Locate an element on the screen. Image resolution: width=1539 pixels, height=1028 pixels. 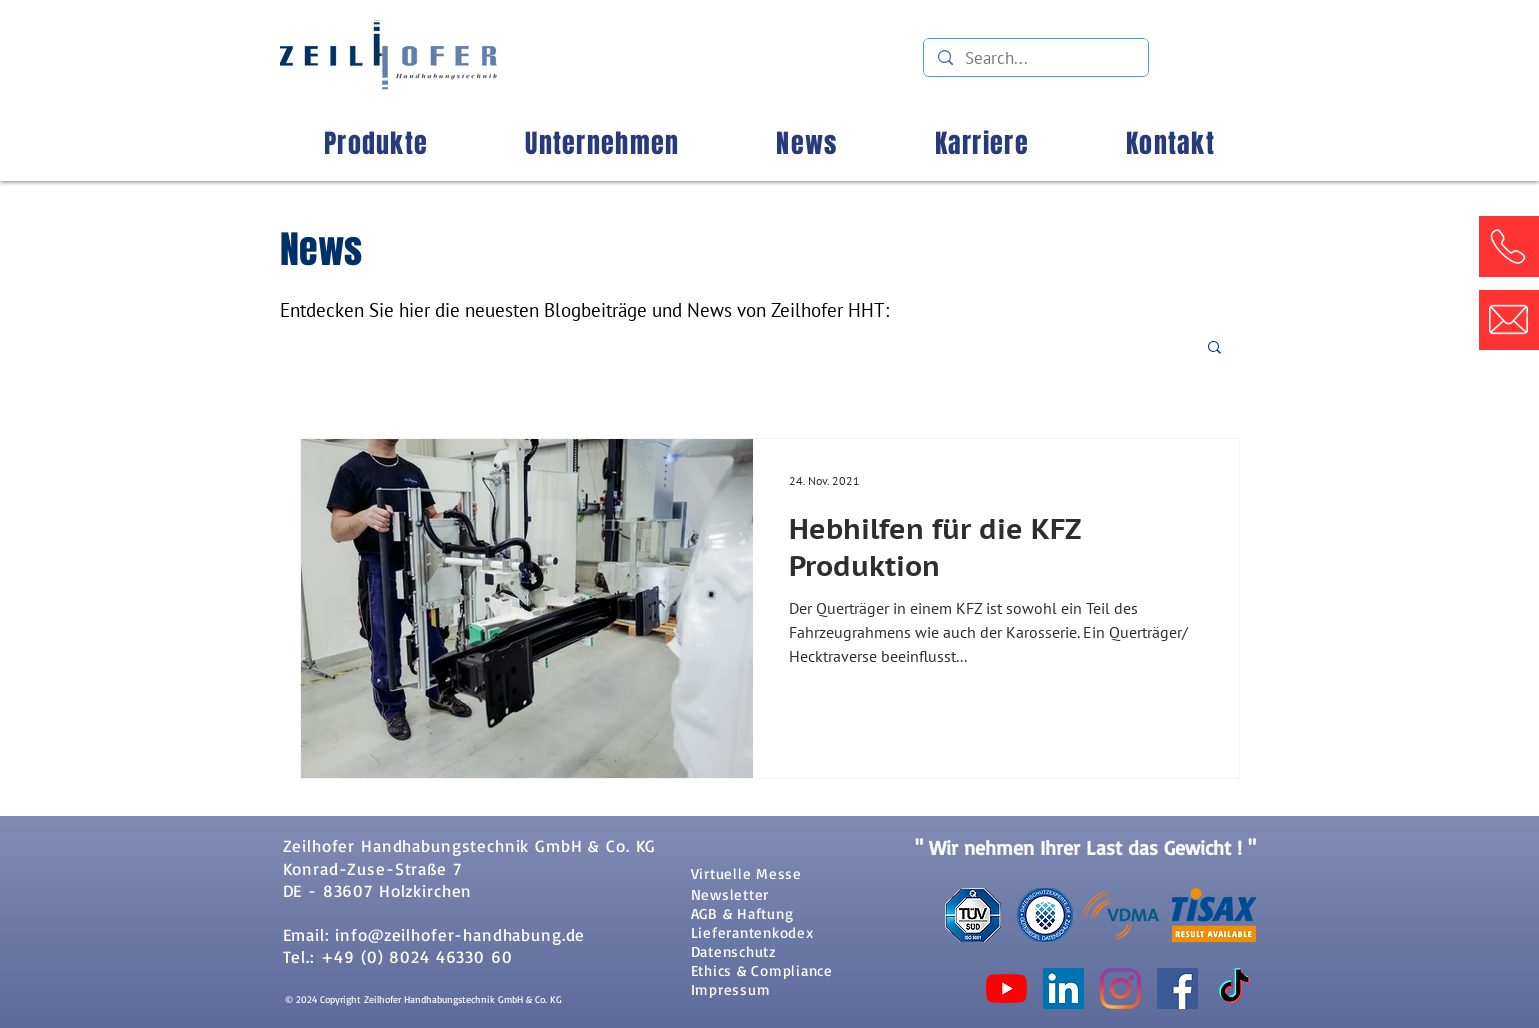
[LinkedIn Social Icon] is located at coordinates (1063, 988).